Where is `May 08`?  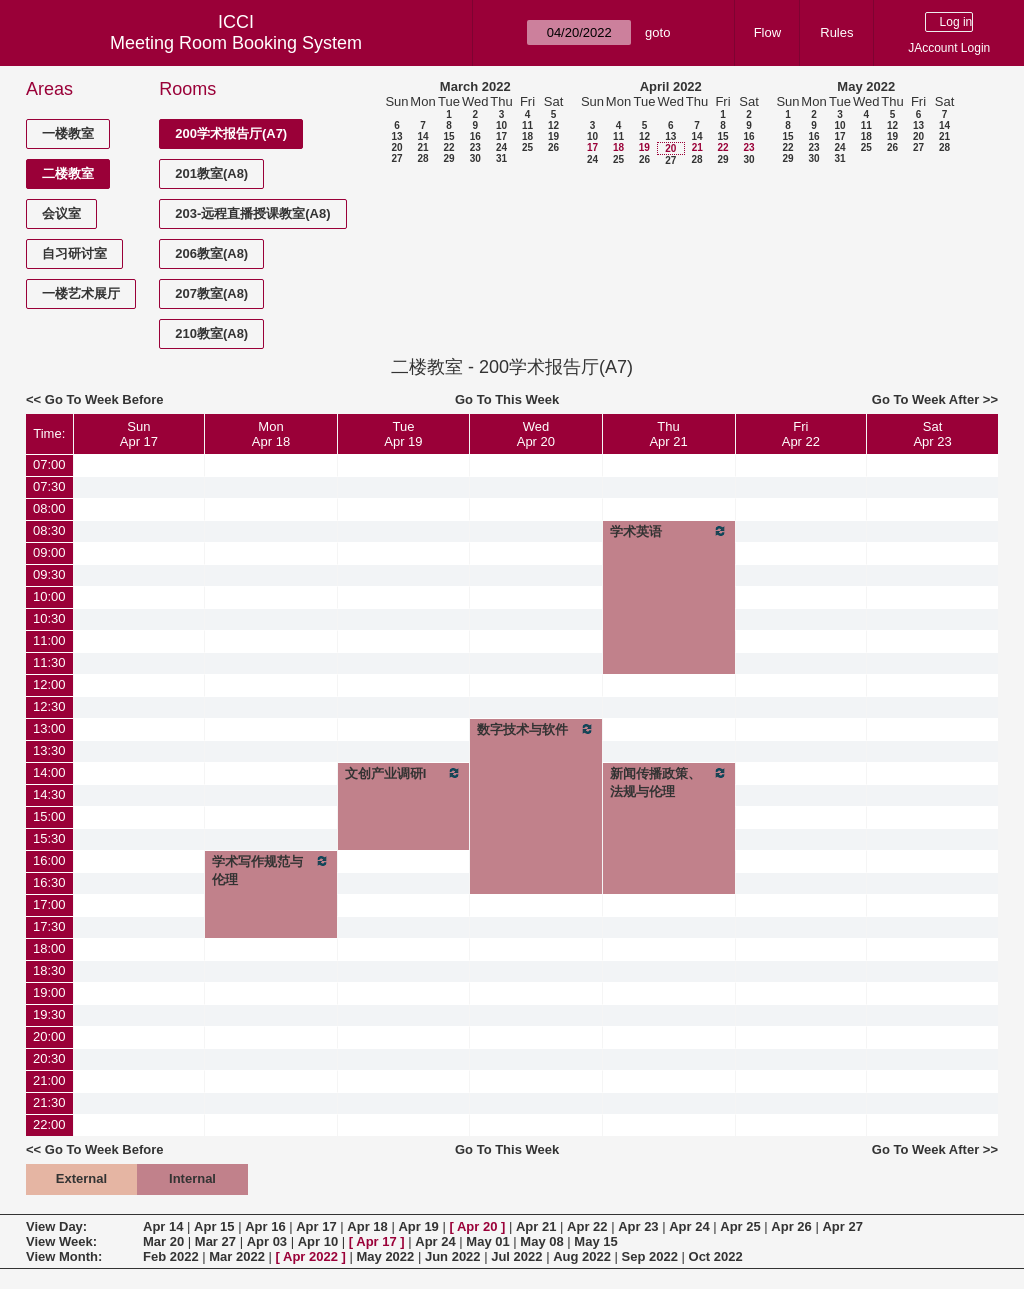
May 08 is located at coordinates (541, 1241).